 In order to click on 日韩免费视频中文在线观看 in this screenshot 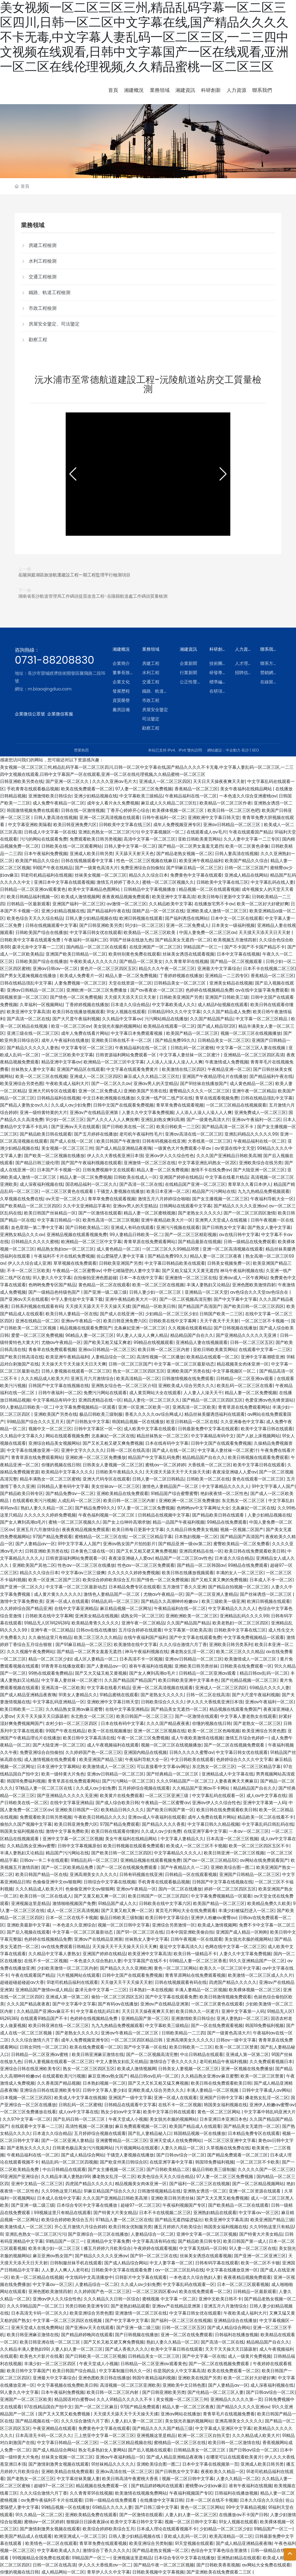, I will do `click(108, 1170)`.